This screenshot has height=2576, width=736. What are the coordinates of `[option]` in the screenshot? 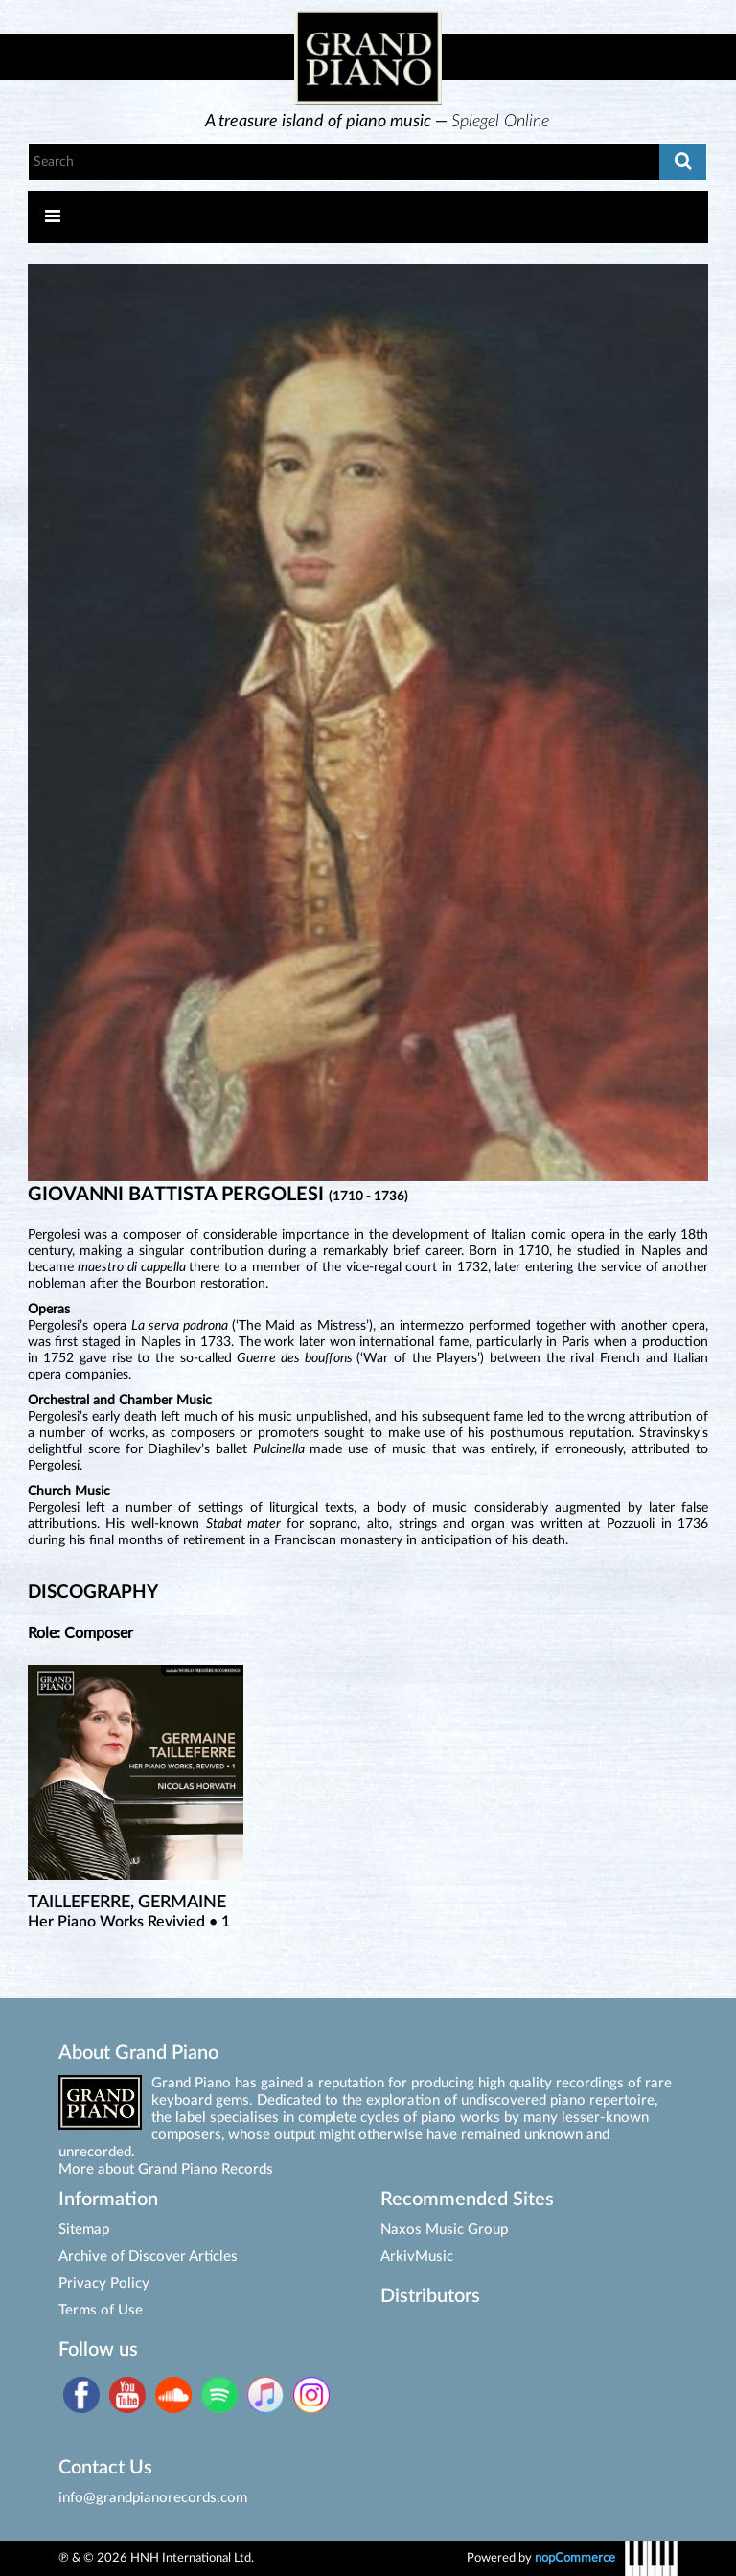 It's located at (377, 121).